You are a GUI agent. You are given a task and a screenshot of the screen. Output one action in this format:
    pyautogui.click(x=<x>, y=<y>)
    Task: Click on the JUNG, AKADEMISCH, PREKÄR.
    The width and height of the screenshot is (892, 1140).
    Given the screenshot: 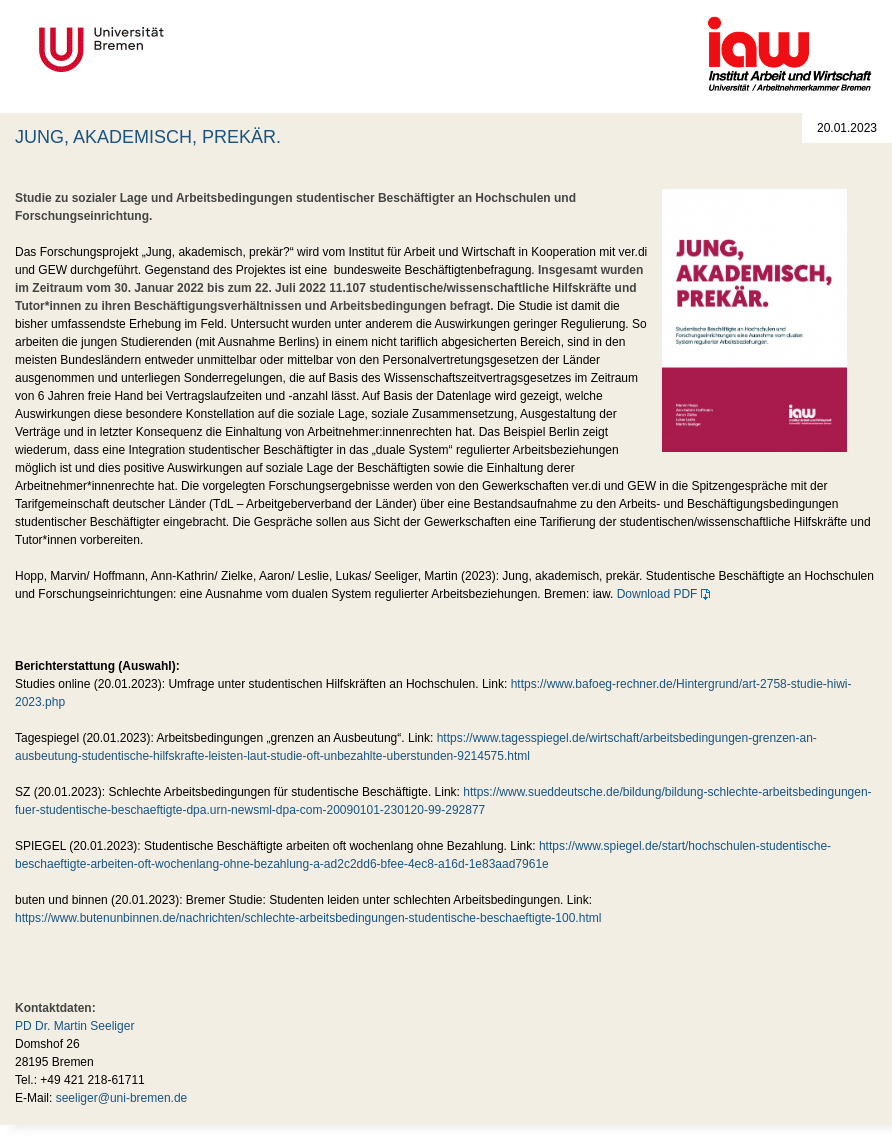 What is the action you would take?
    pyautogui.click(x=148, y=137)
    